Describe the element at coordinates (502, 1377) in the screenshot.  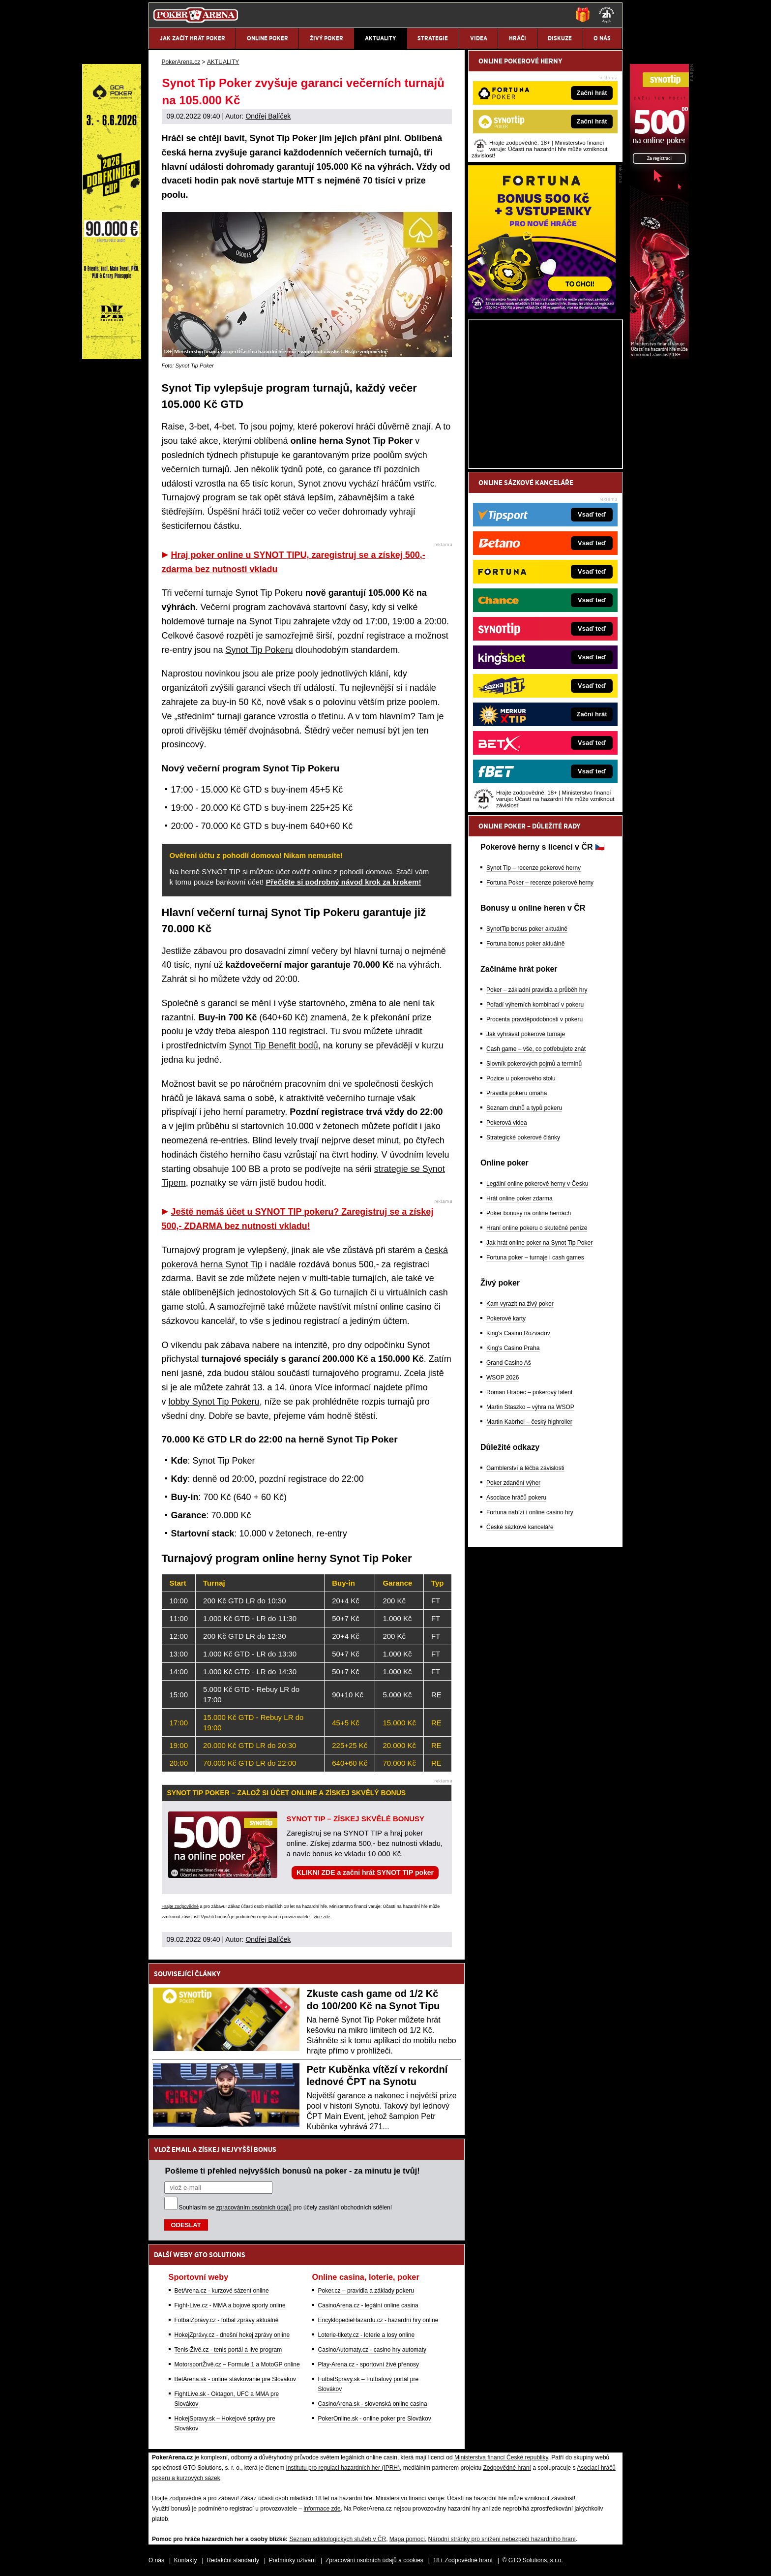
I see `WSOP 2026` at that location.